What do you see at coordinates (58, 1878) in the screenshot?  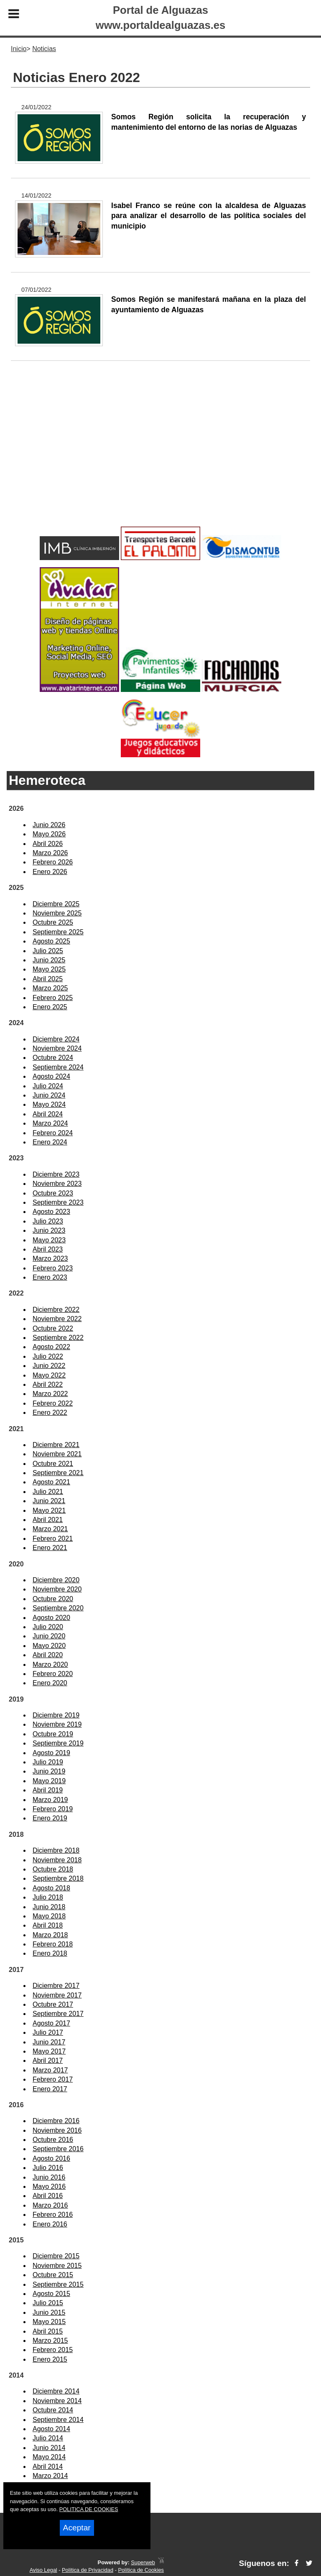 I see `Septiembre 2018` at bounding box center [58, 1878].